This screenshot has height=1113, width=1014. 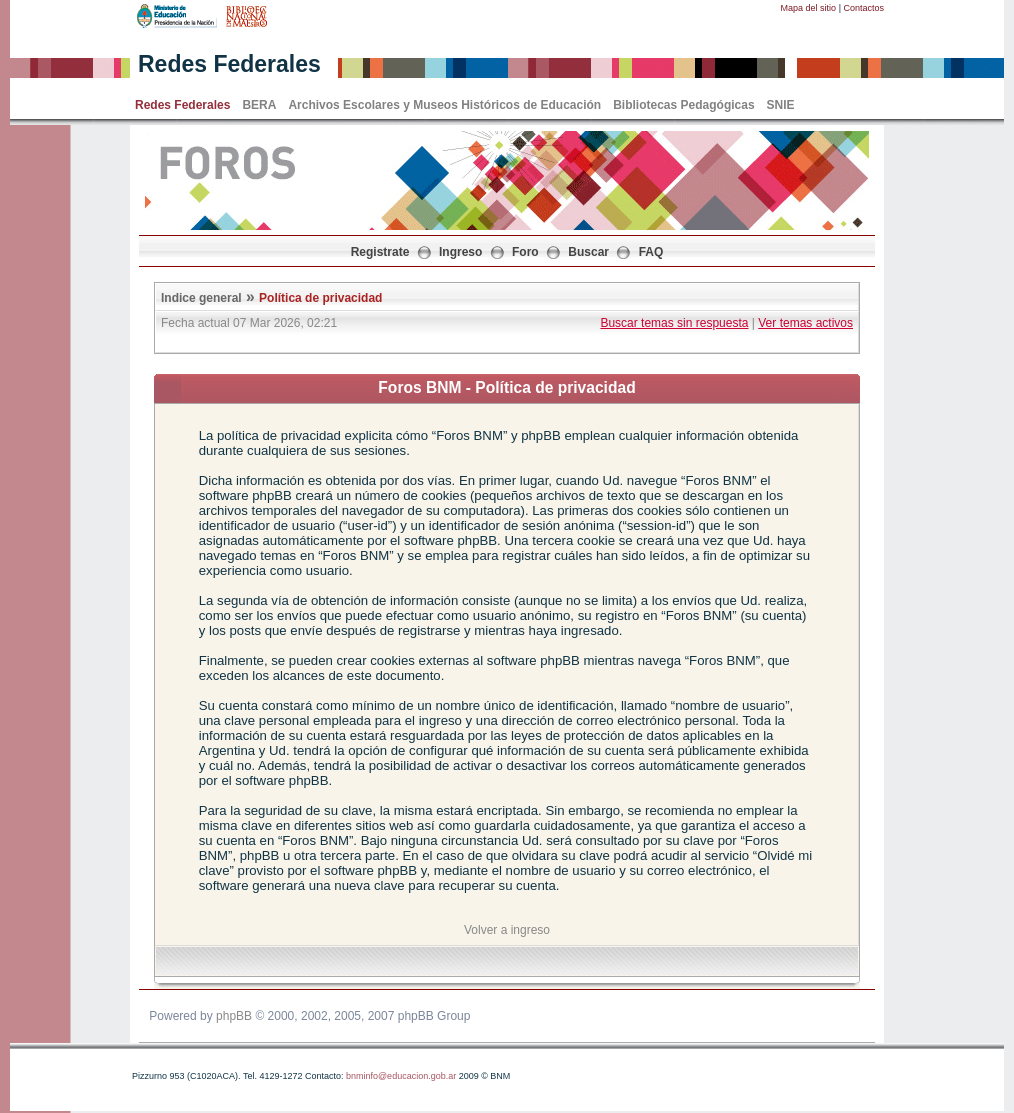 I want to click on FAQ, so click(x=651, y=252).